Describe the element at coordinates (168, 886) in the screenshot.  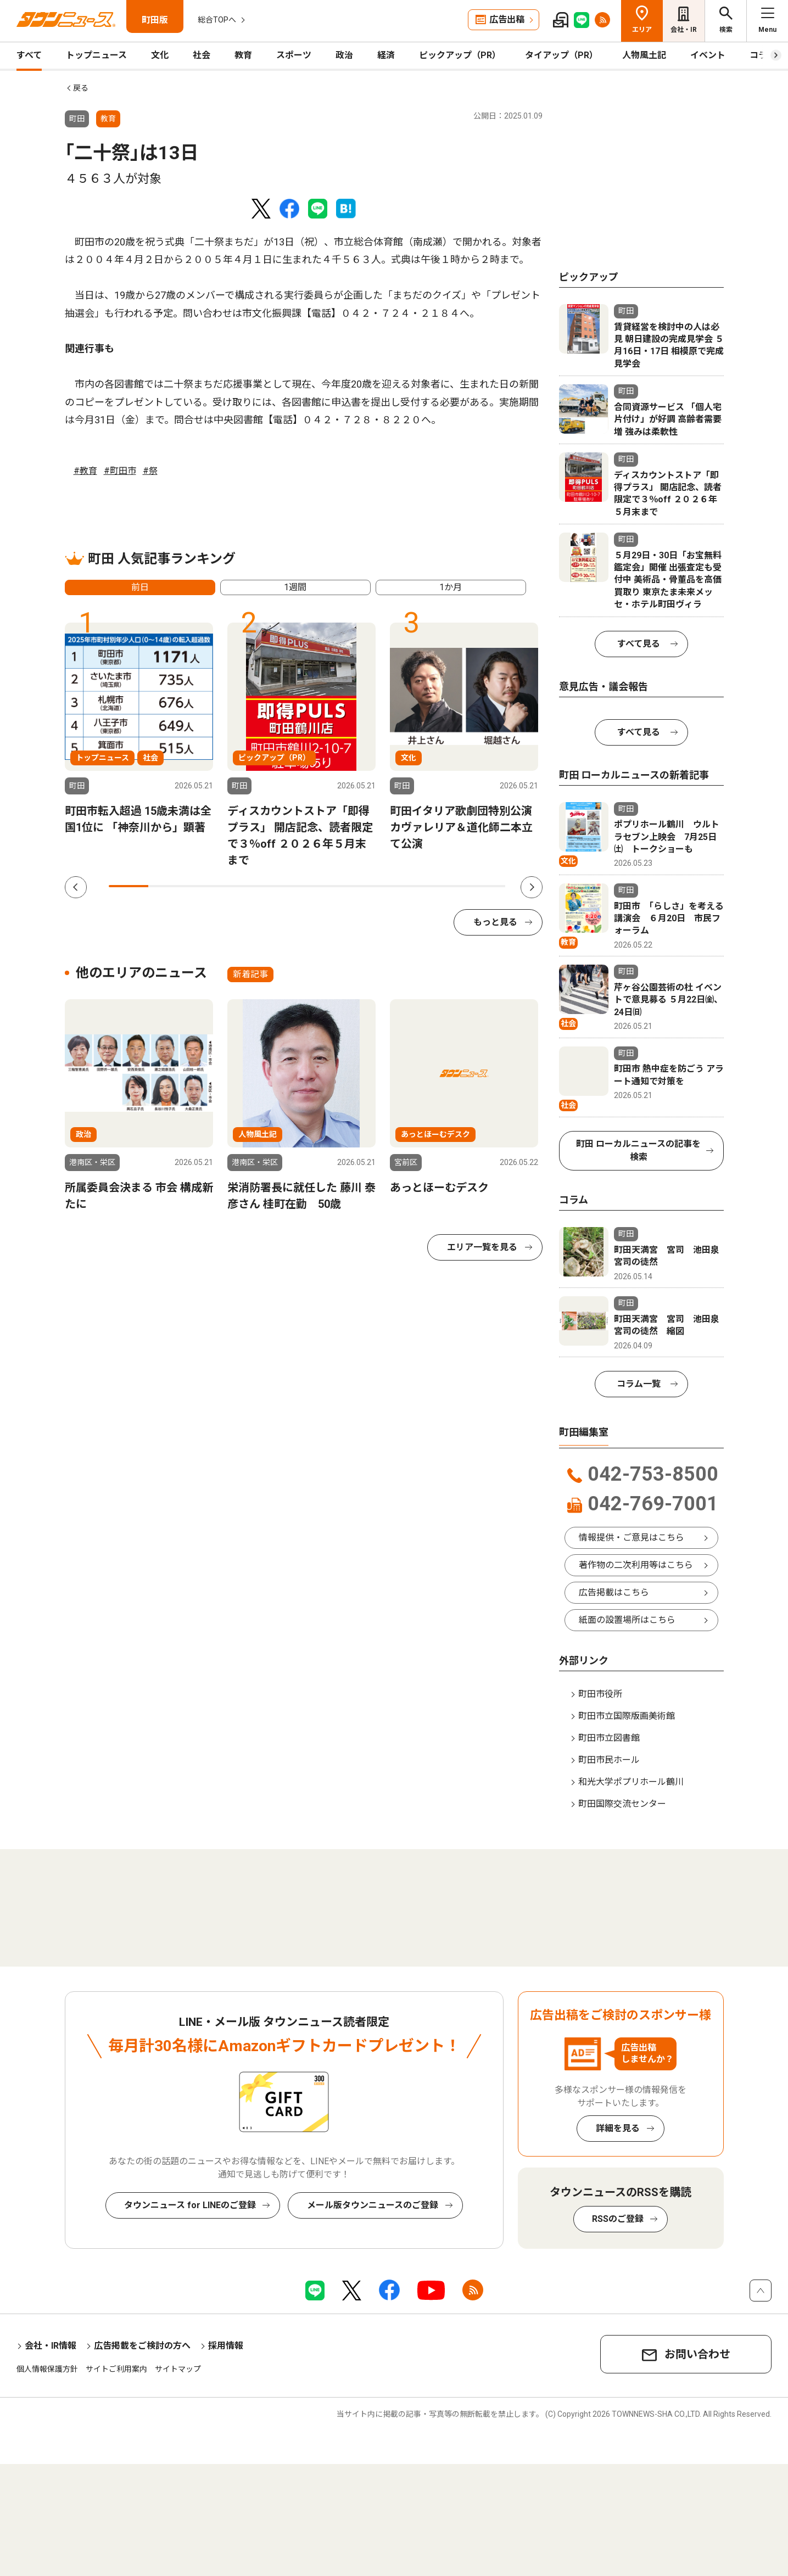
I see `2 [tab]` at that location.